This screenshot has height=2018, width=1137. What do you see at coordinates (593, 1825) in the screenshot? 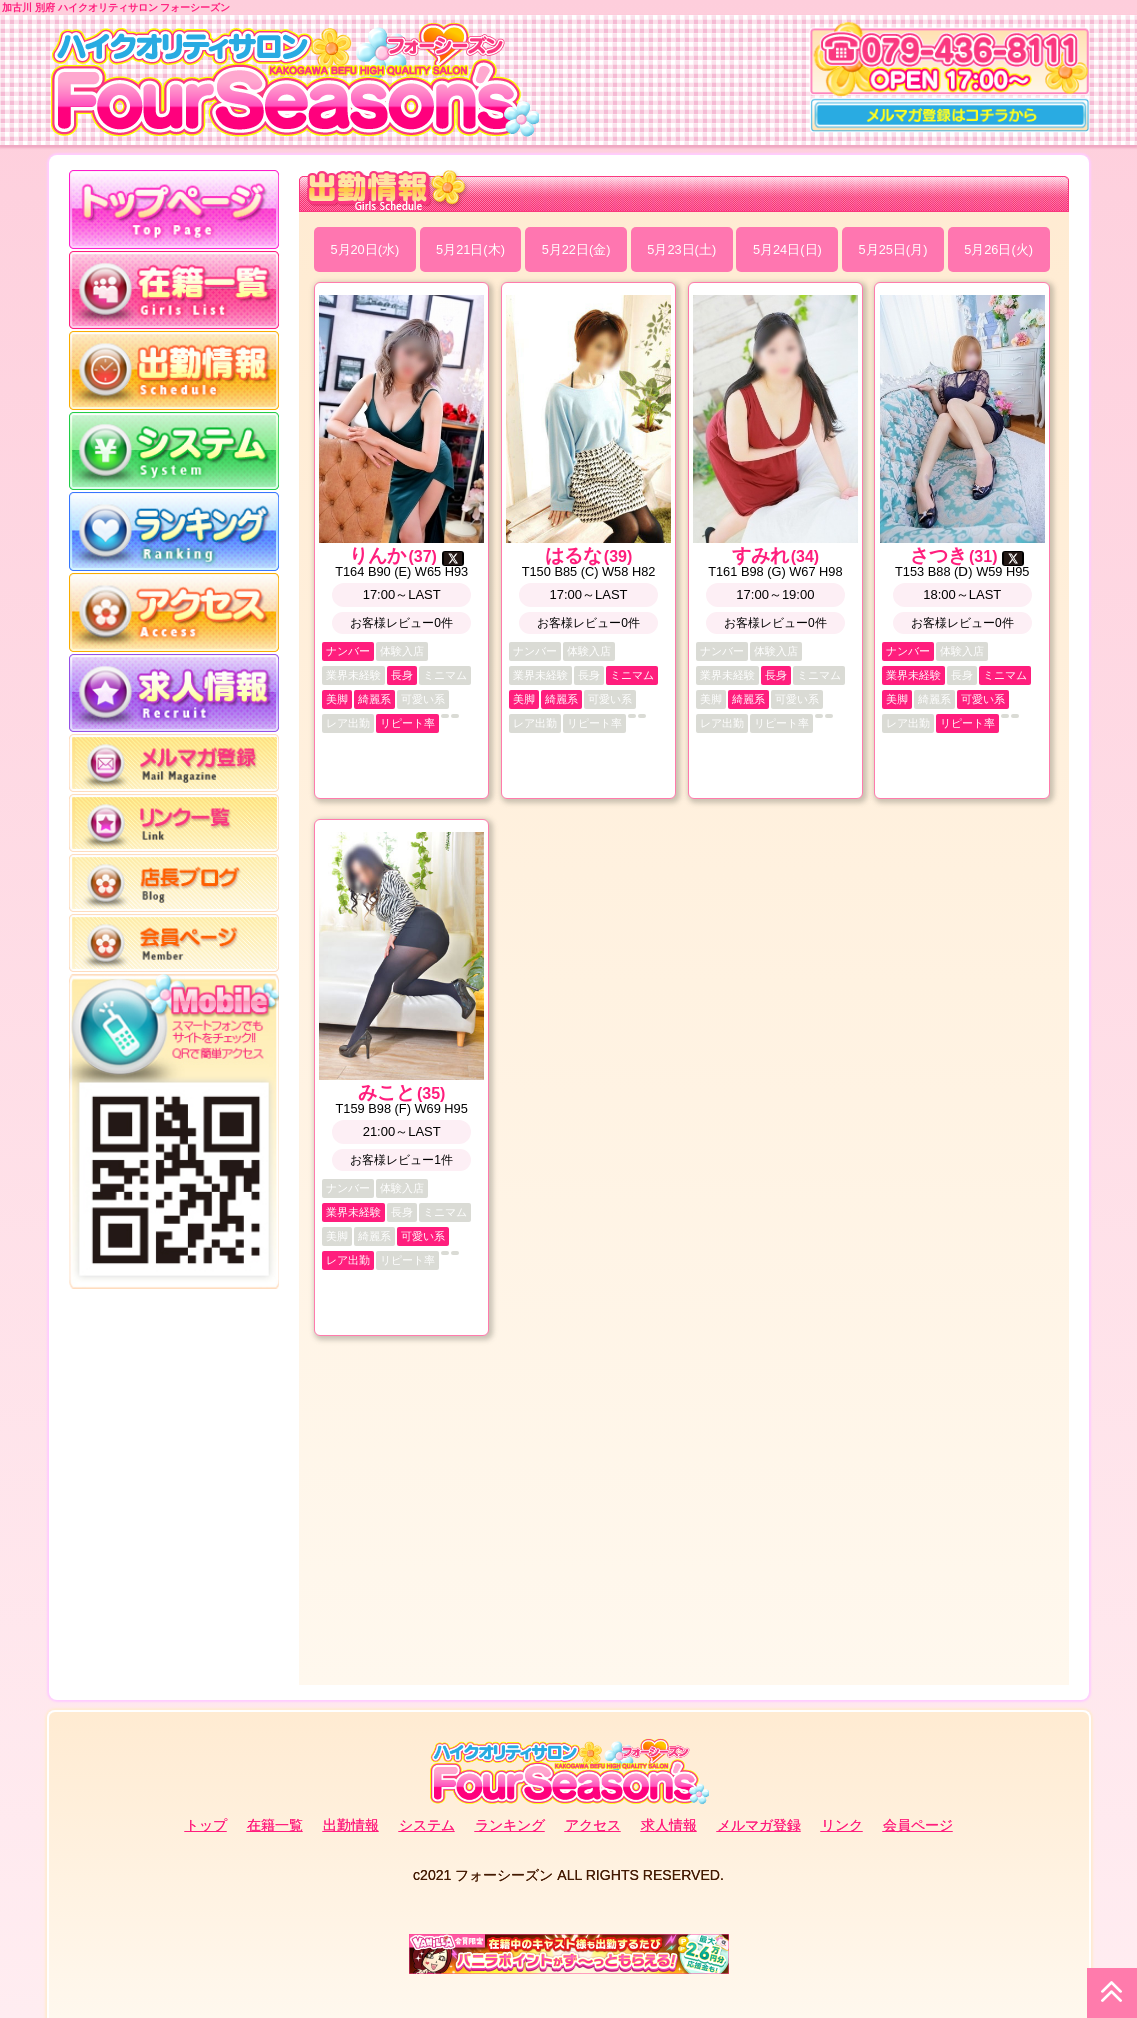
I see `アクセス` at bounding box center [593, 1825].